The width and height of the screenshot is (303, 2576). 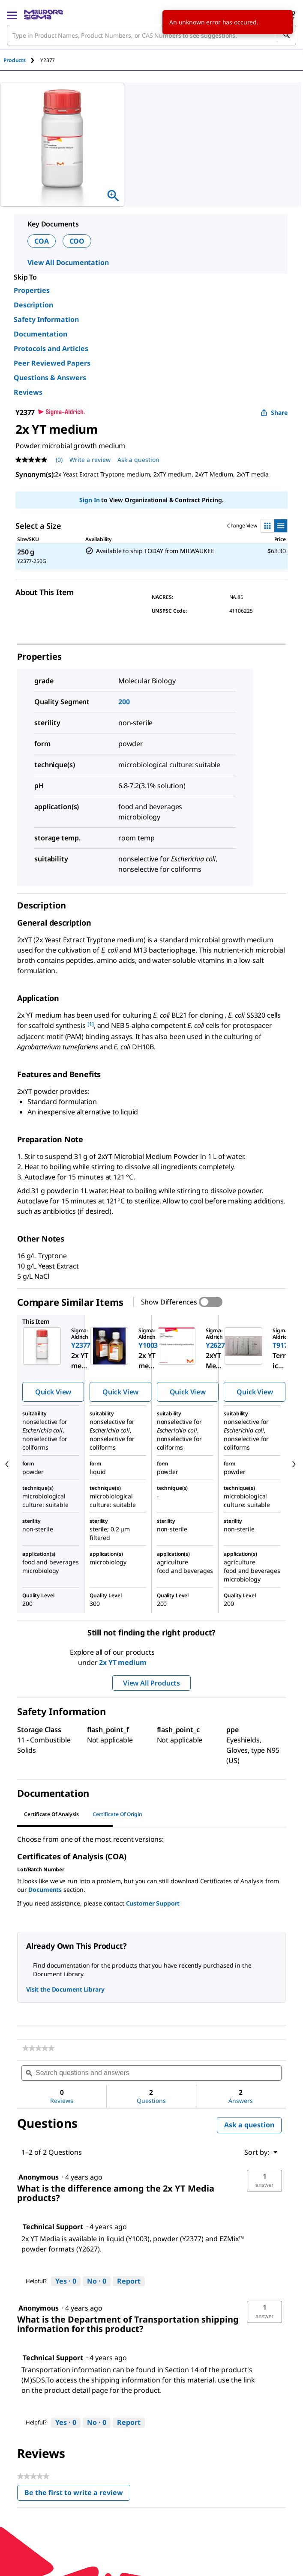 What do you see at coordinates (249, 2124) in the screenshot?
I see `Ask a question` at bounding box center [249, 2124].